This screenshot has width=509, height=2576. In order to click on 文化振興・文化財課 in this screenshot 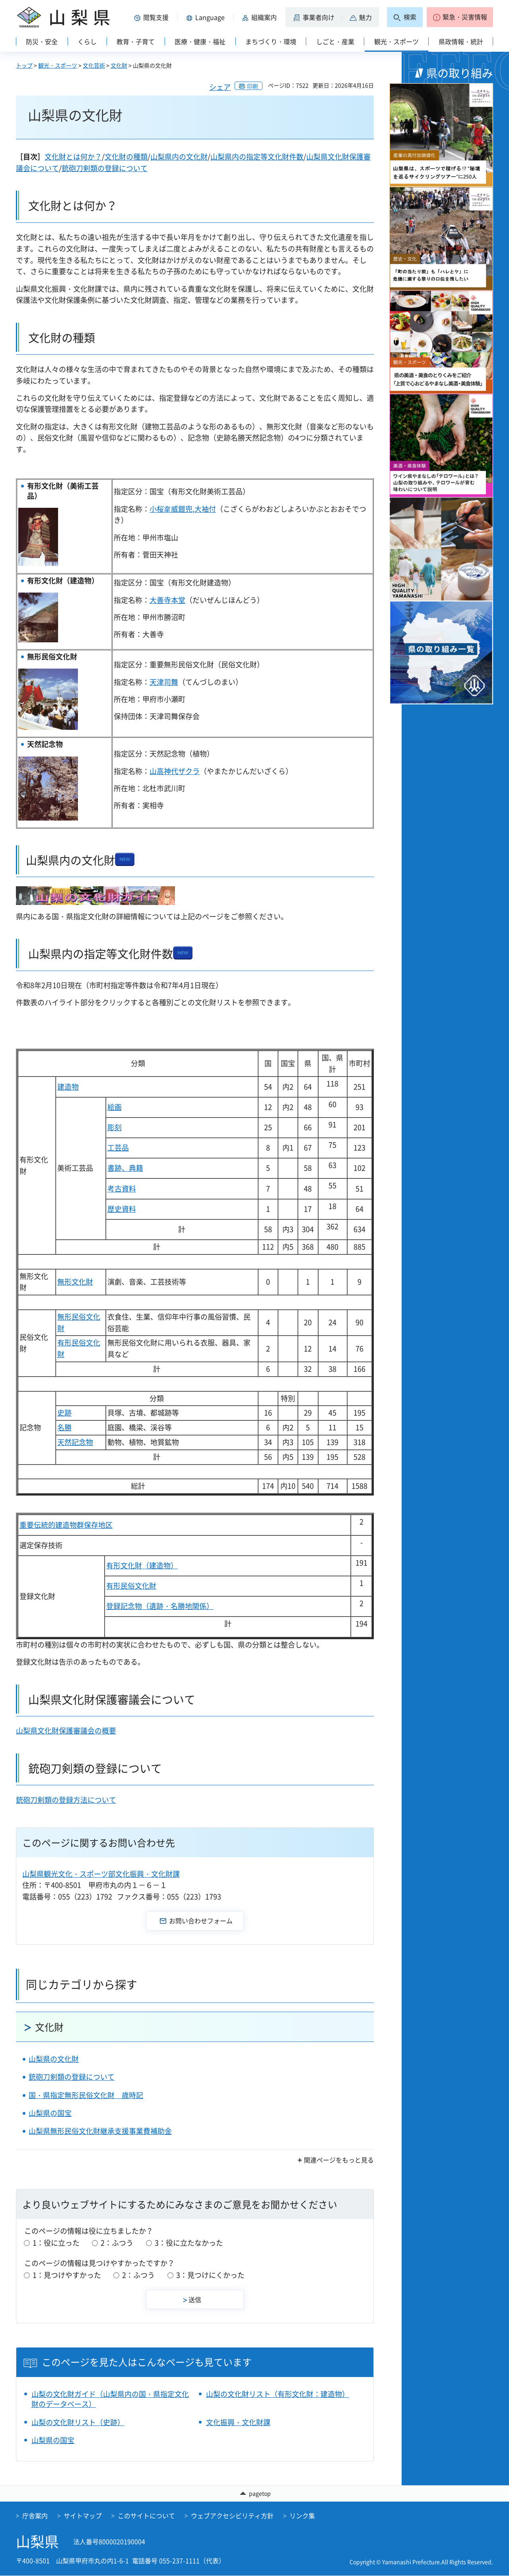, I will do `click(238, 2422)`.